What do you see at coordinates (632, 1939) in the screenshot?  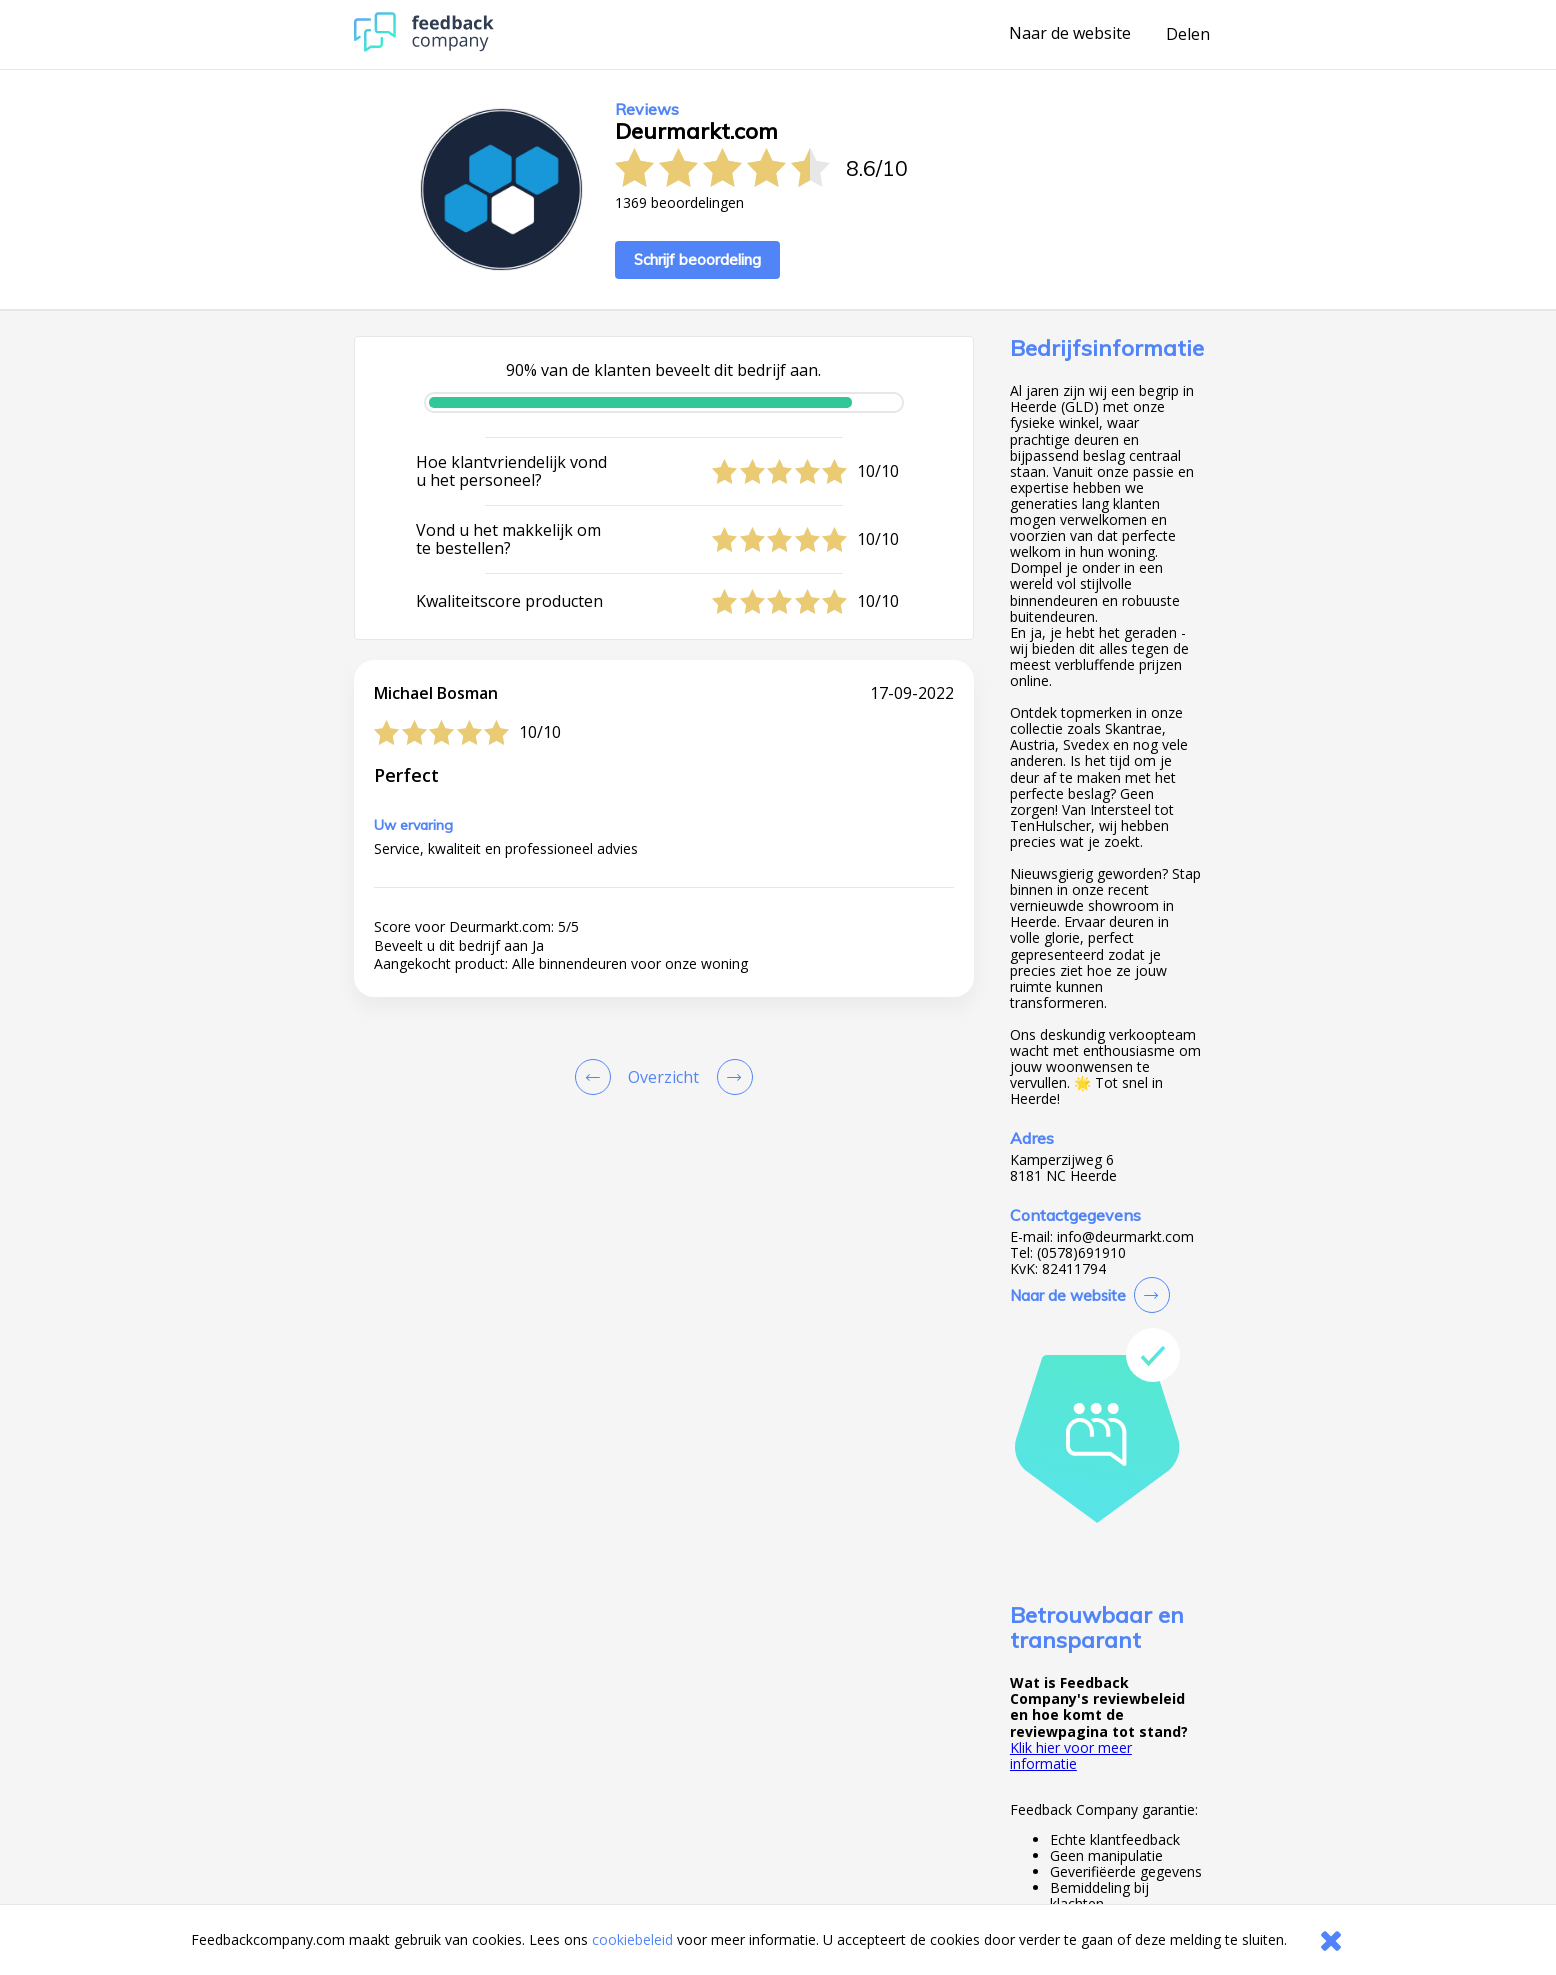 I see `cookiebeleid` at bounding box center [632, 1939].